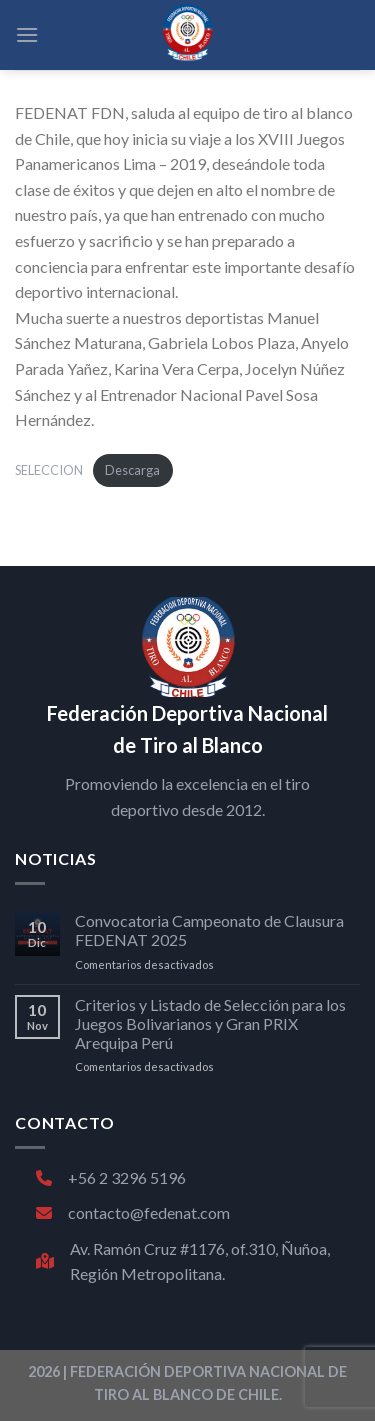  Describe the element at coordinates (111, 1177) in the screenshot. I see `+56 2 3296 5196` at that location.